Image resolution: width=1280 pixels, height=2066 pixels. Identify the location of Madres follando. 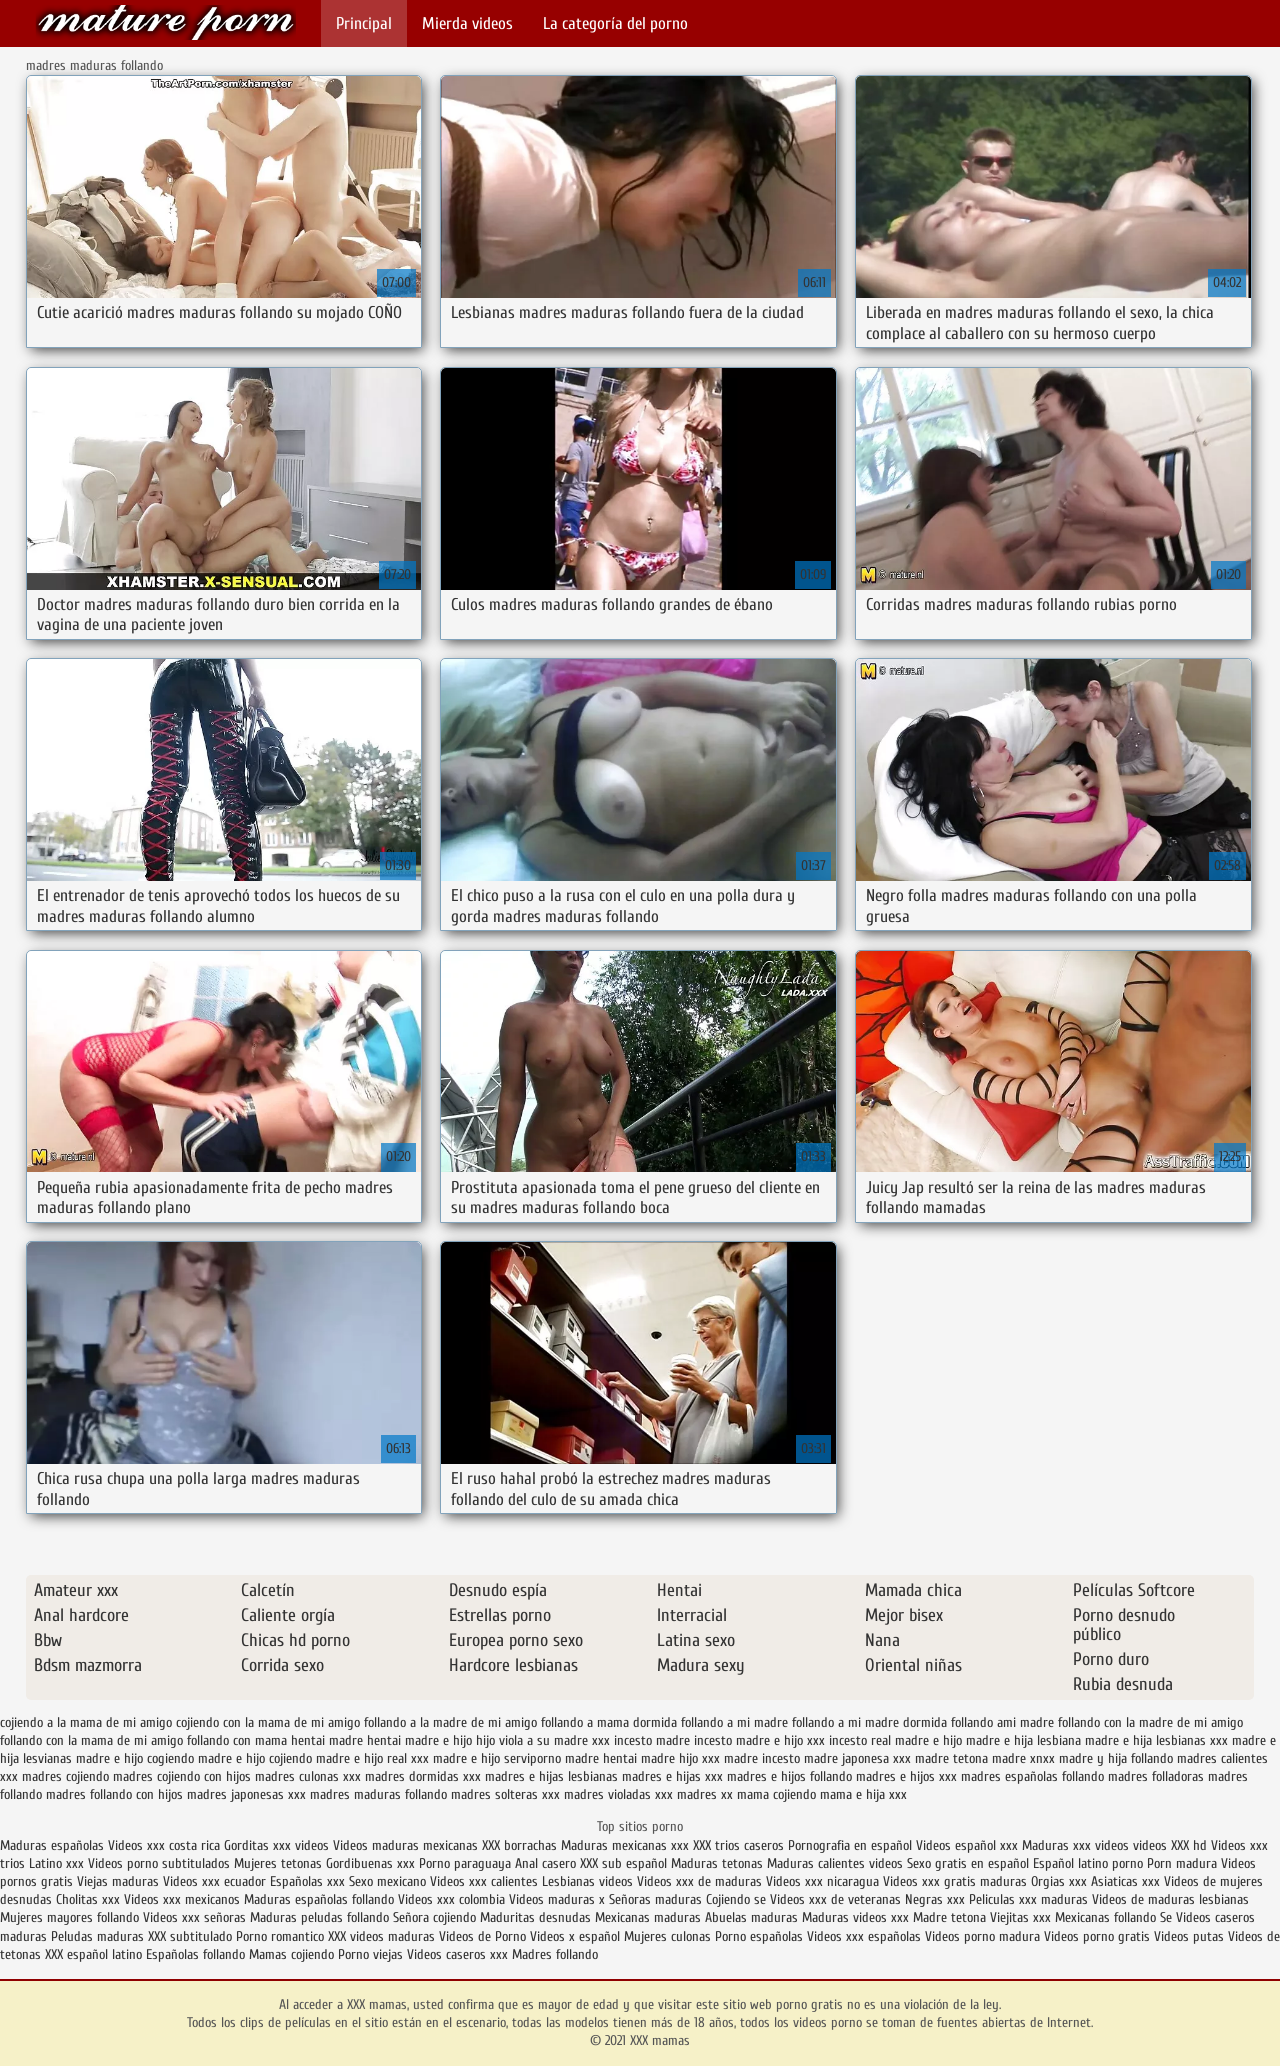
(555, 1954).